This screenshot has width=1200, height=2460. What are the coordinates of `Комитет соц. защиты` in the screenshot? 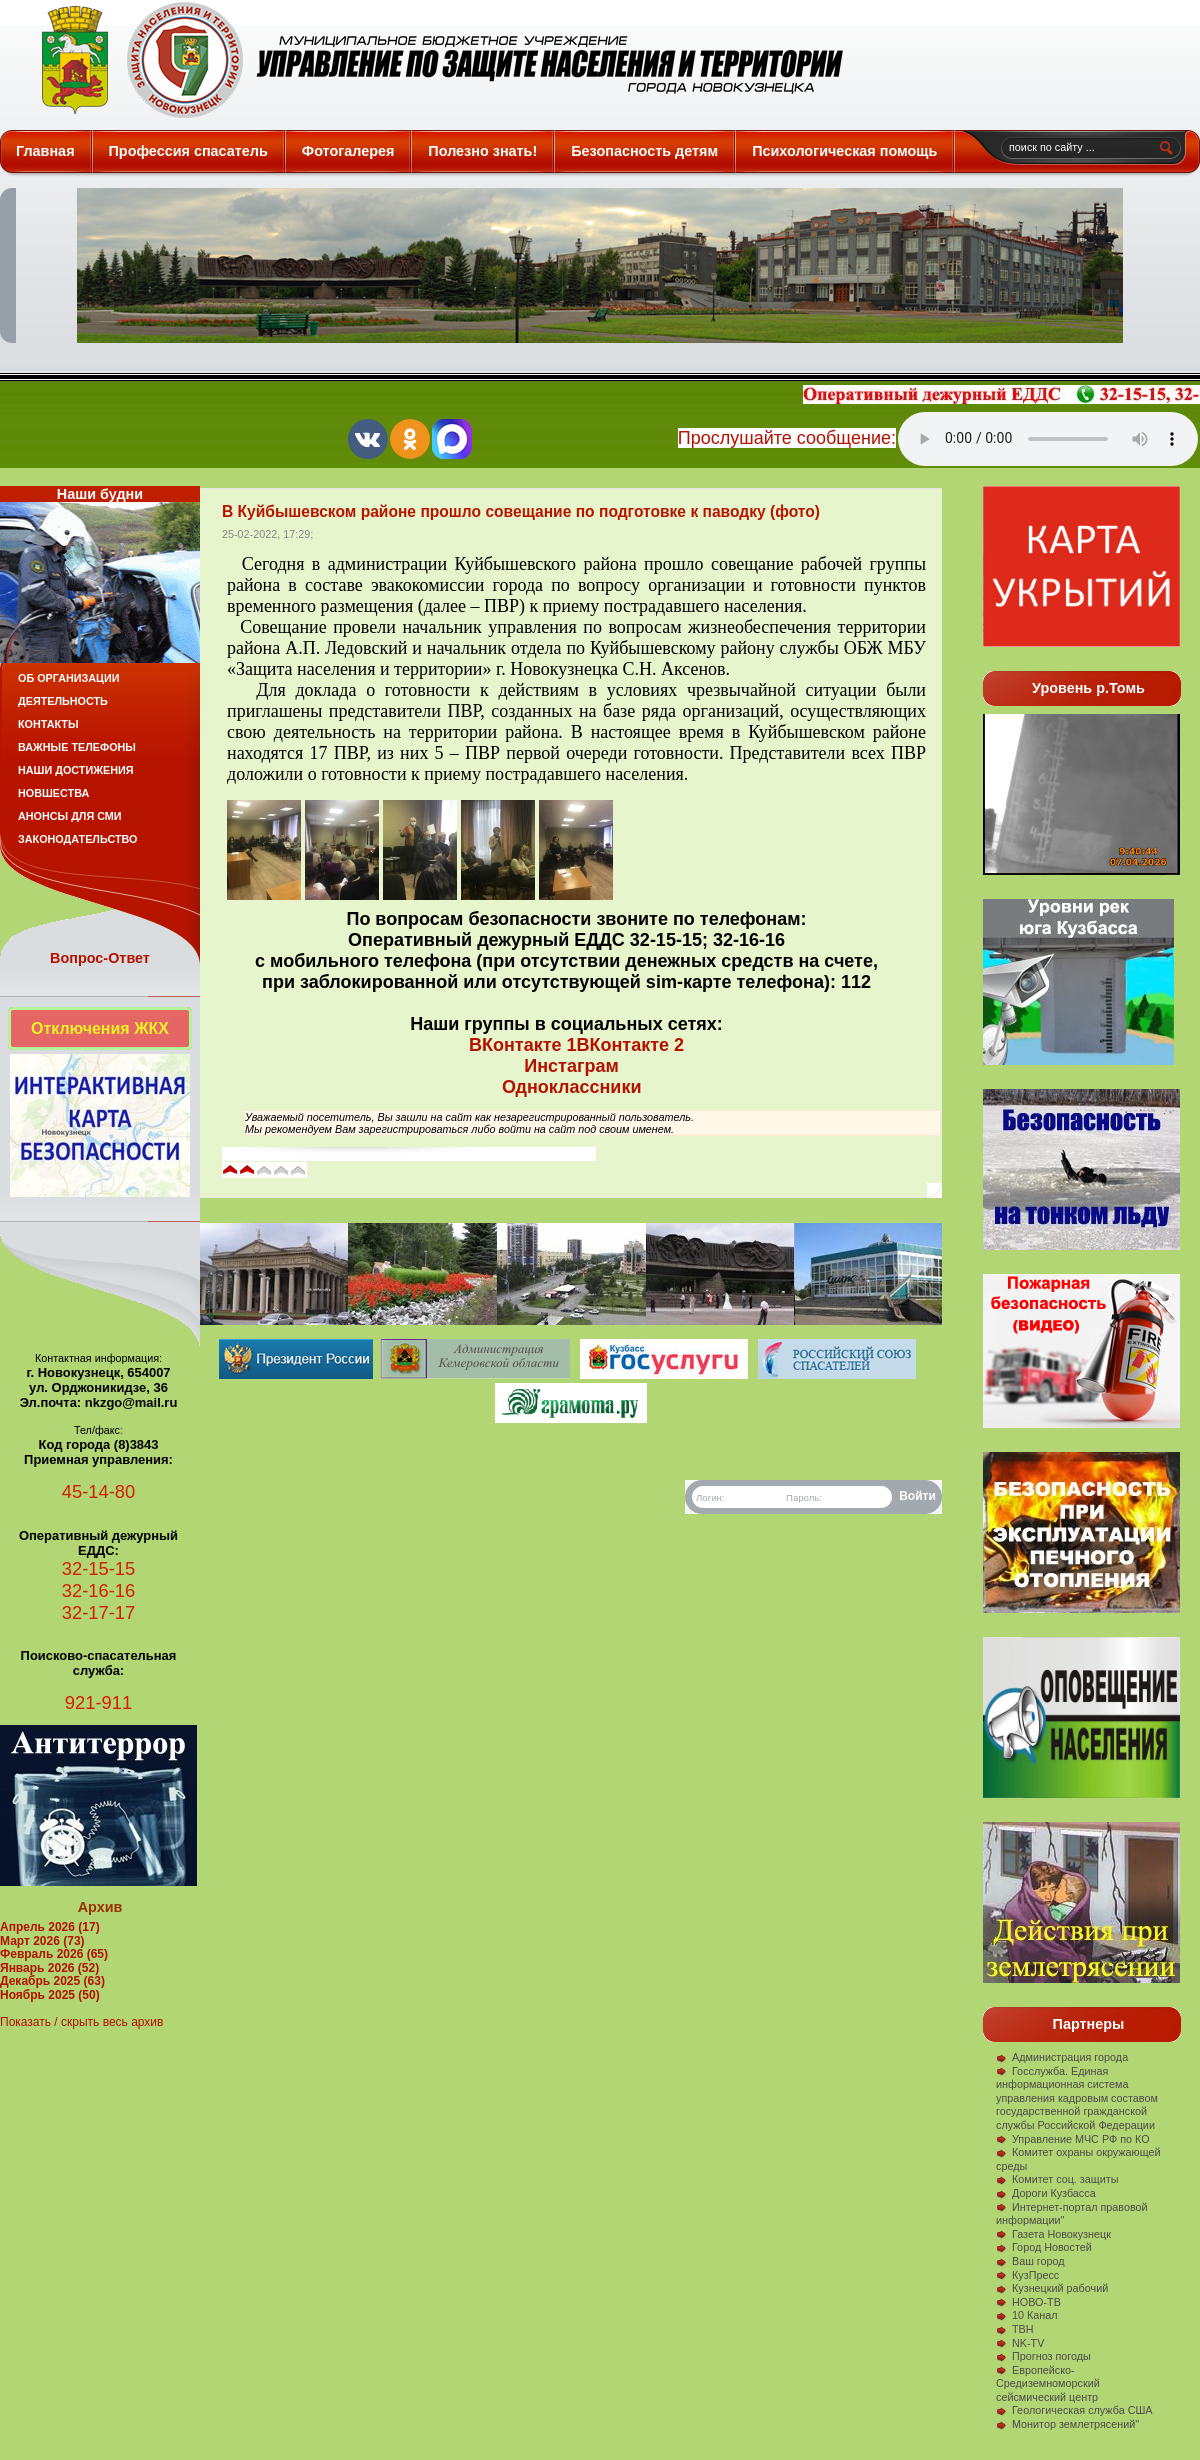 It's located at (1057, 2179).